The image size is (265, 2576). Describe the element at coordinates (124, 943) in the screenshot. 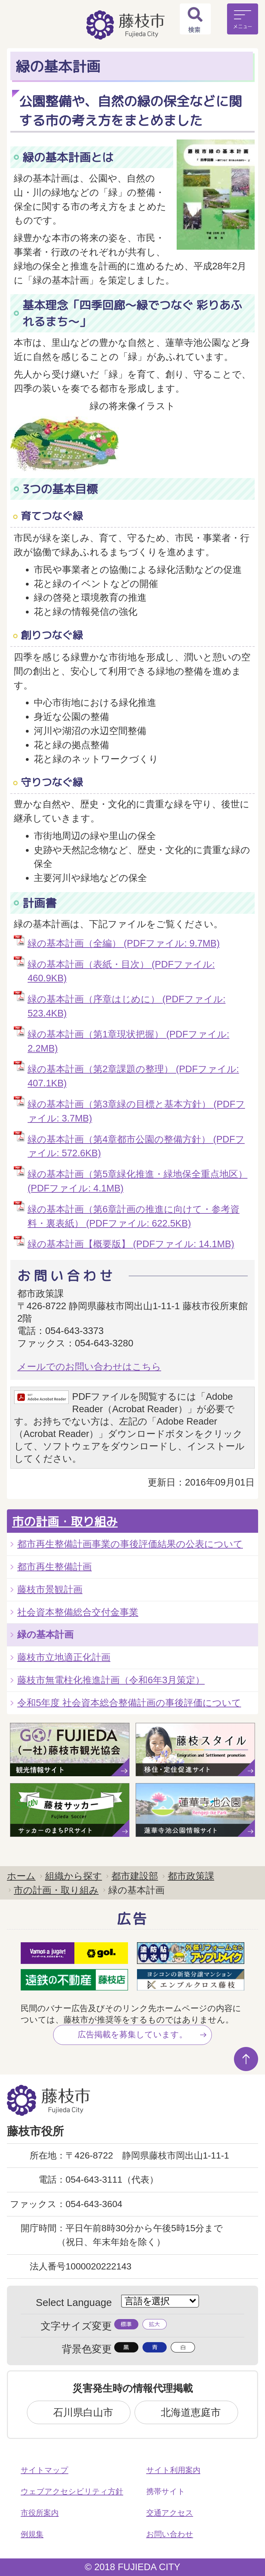

I see `緑の基本計画（全編） (PDFファイル: 9.7MB)` at that location.